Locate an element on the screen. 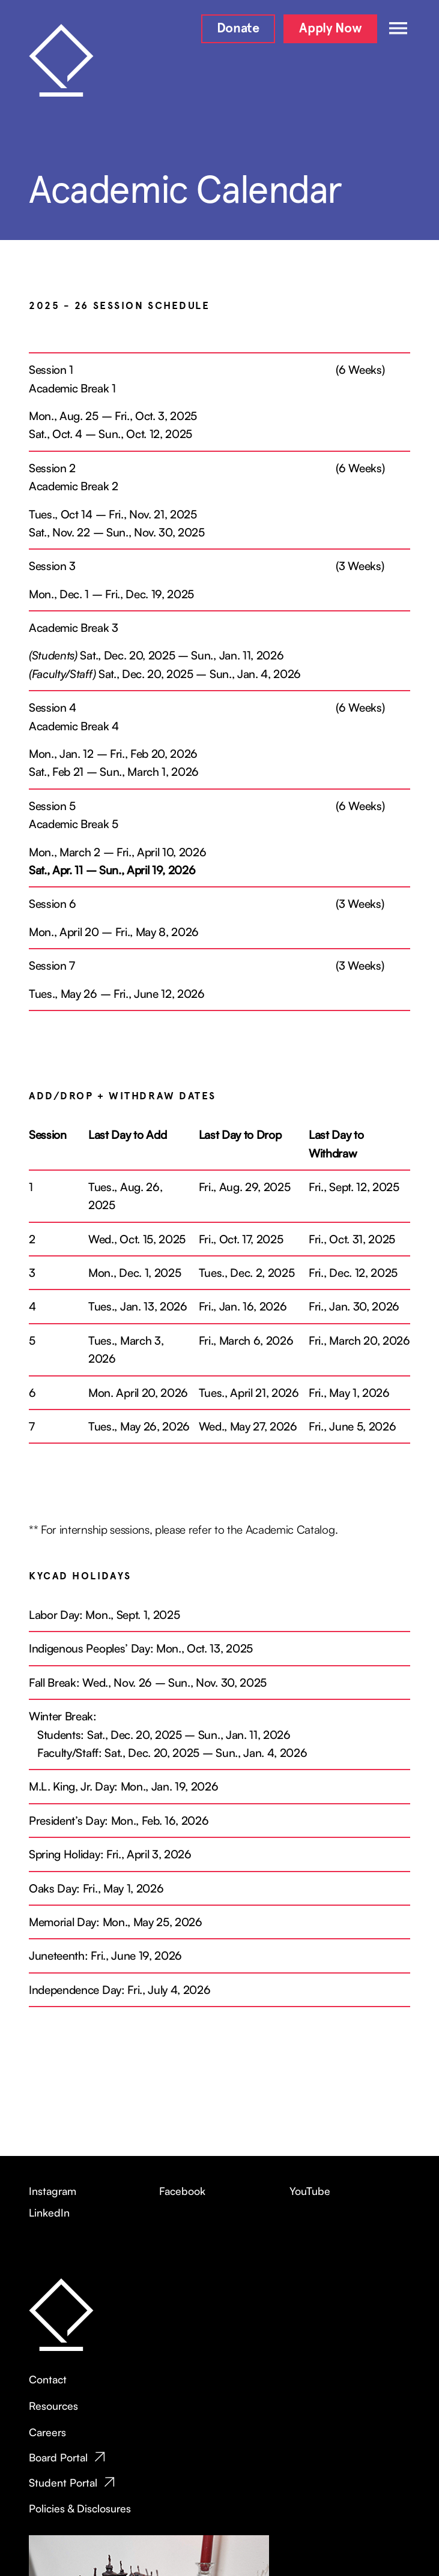 Image resolution: width=439 pixels, height=2576 pixels. Student Portal is located at coordinates (63, 2482).